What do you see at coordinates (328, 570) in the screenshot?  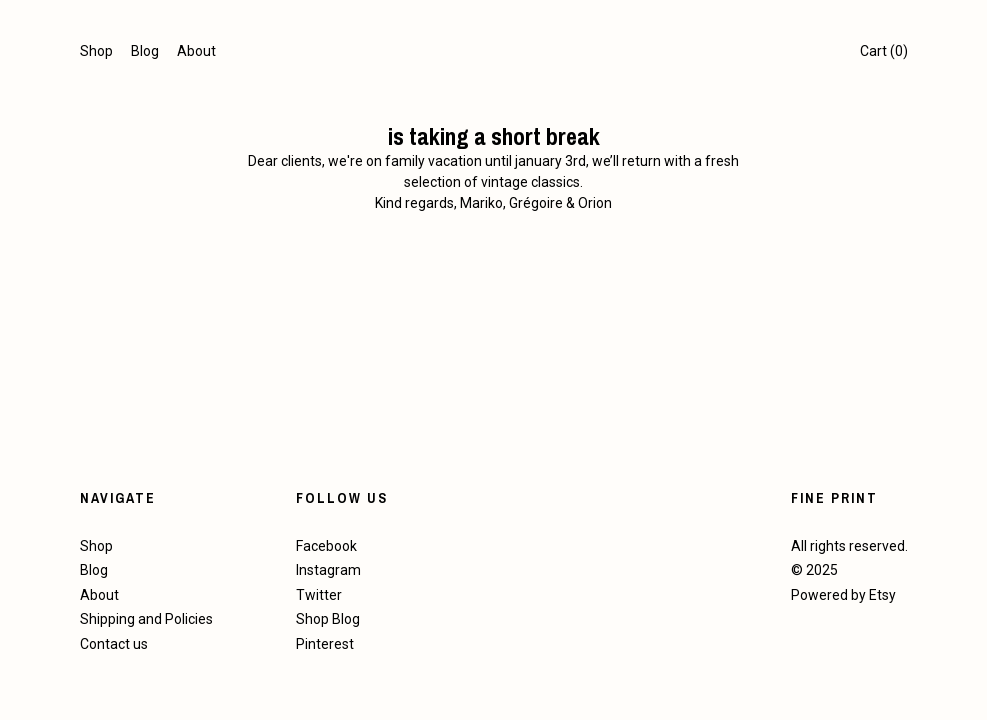 I see `Instagram` at bounding box center [328, 570].